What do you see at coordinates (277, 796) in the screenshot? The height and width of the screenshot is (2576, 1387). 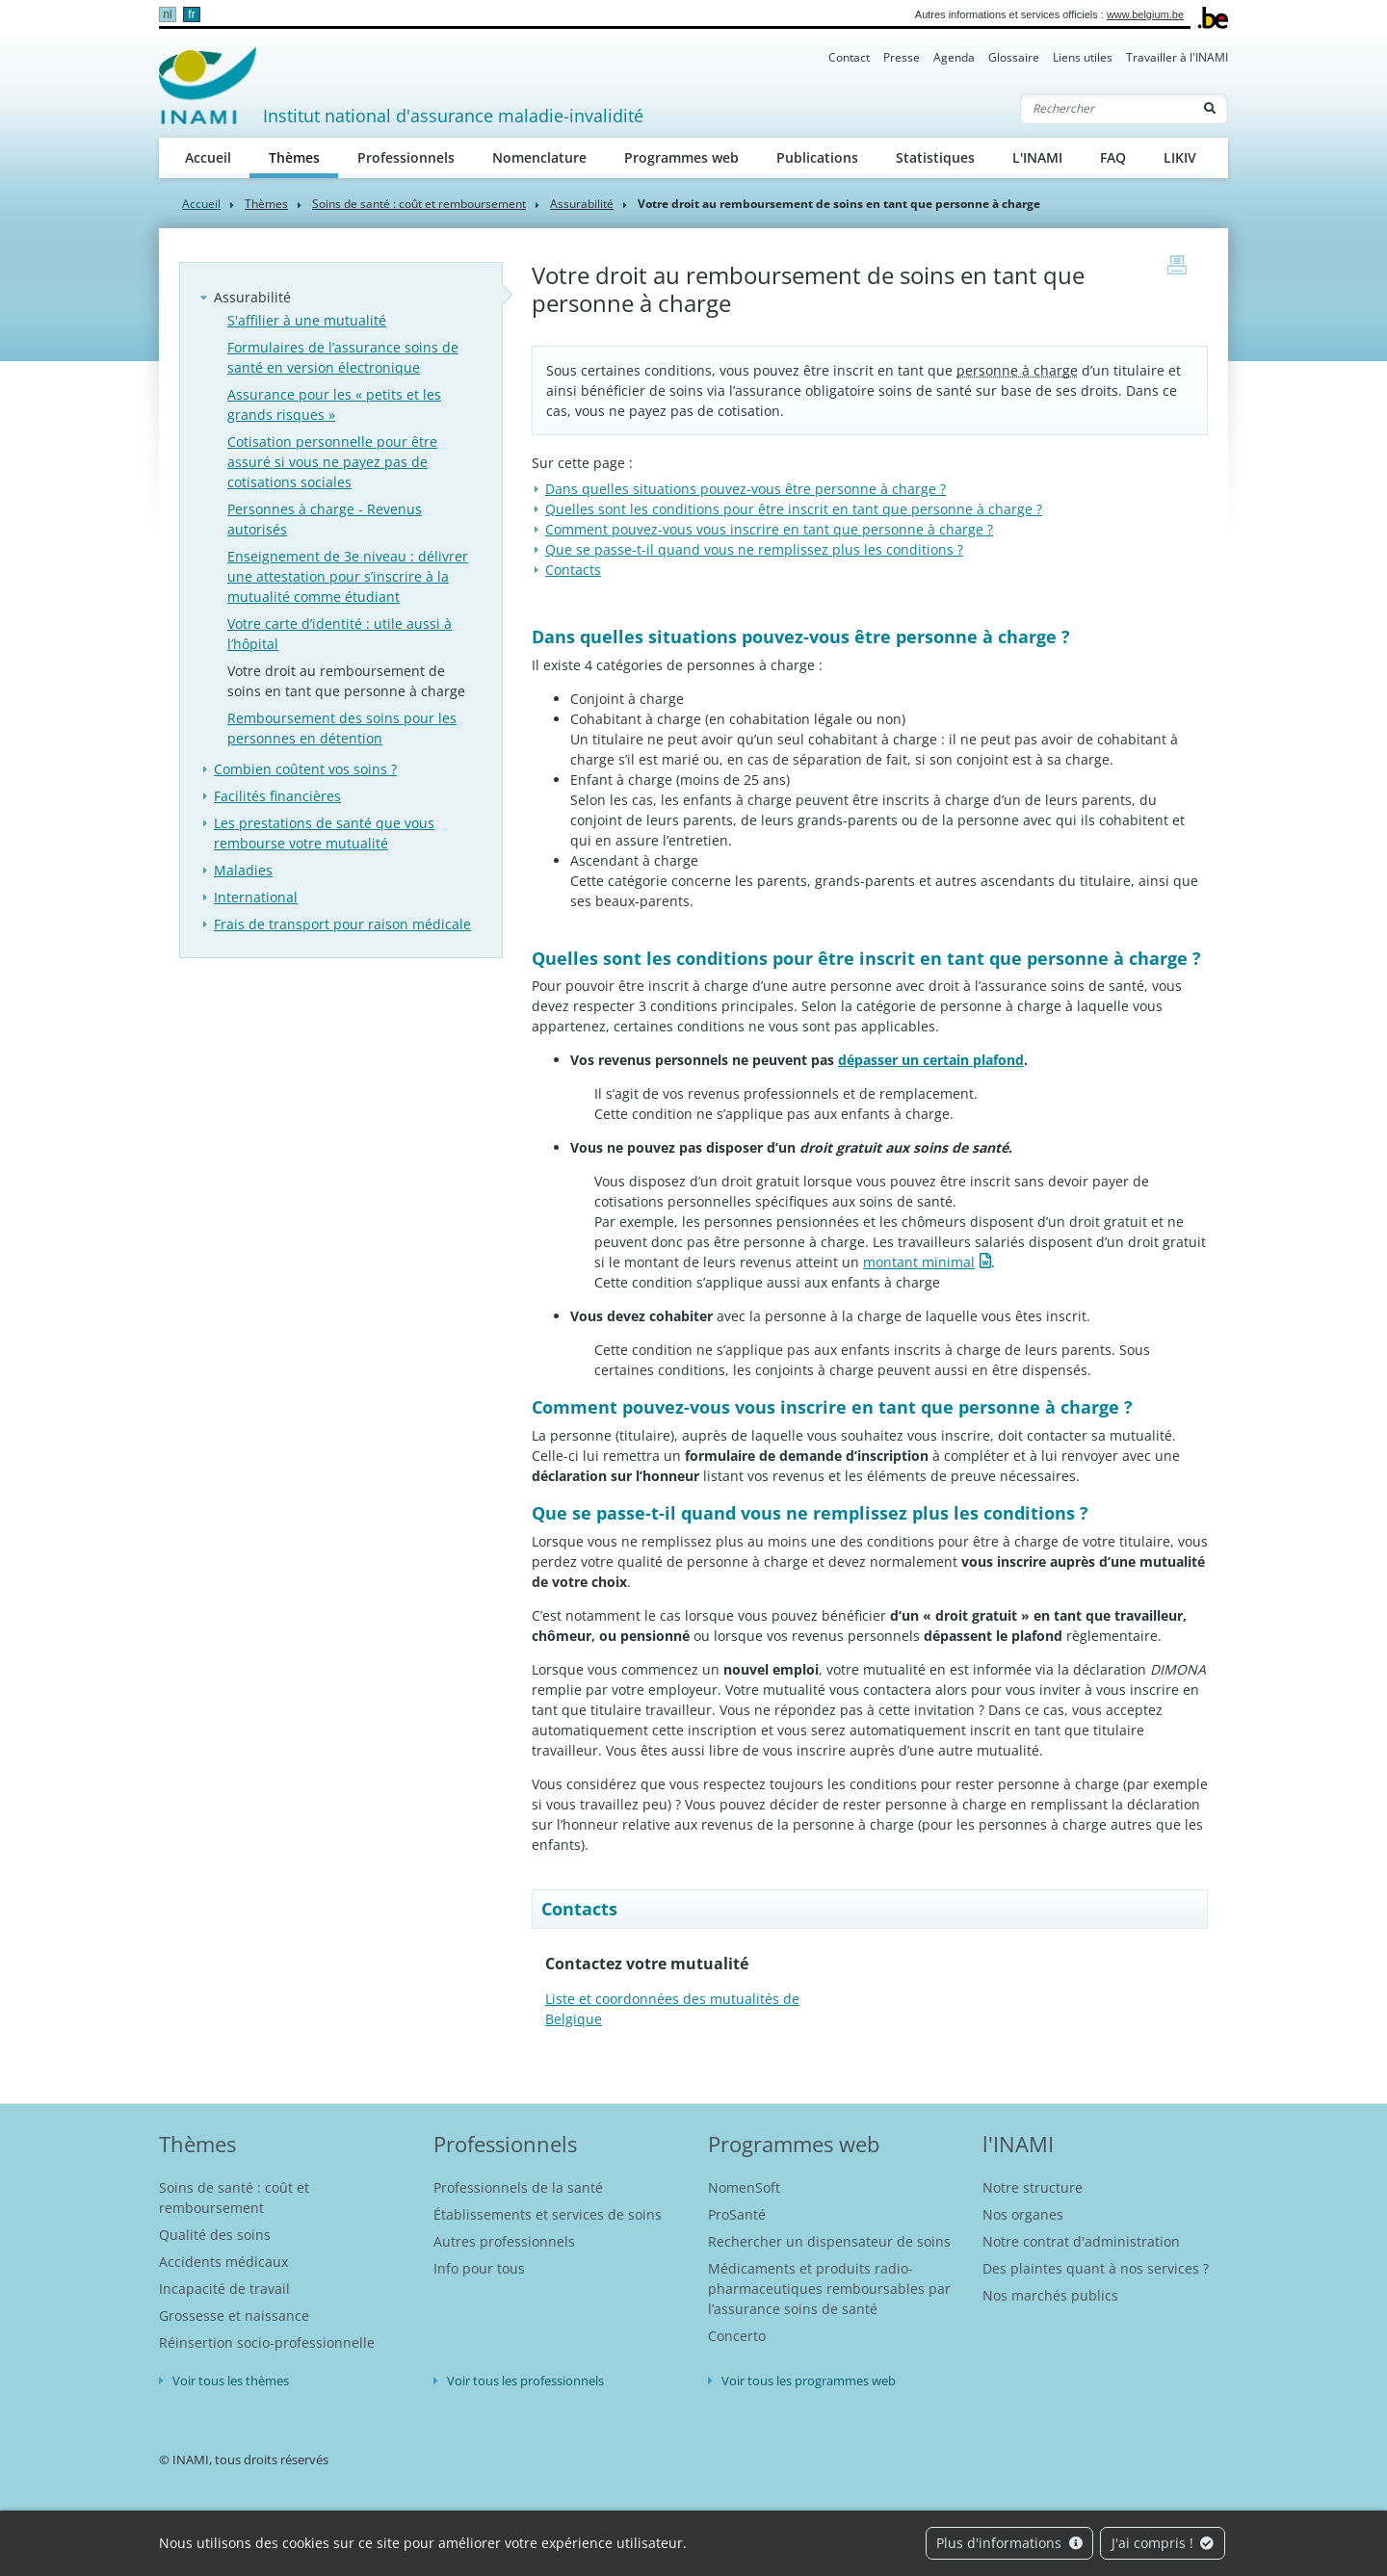 I see `Facilités financières` at bounding box center [277, 796].